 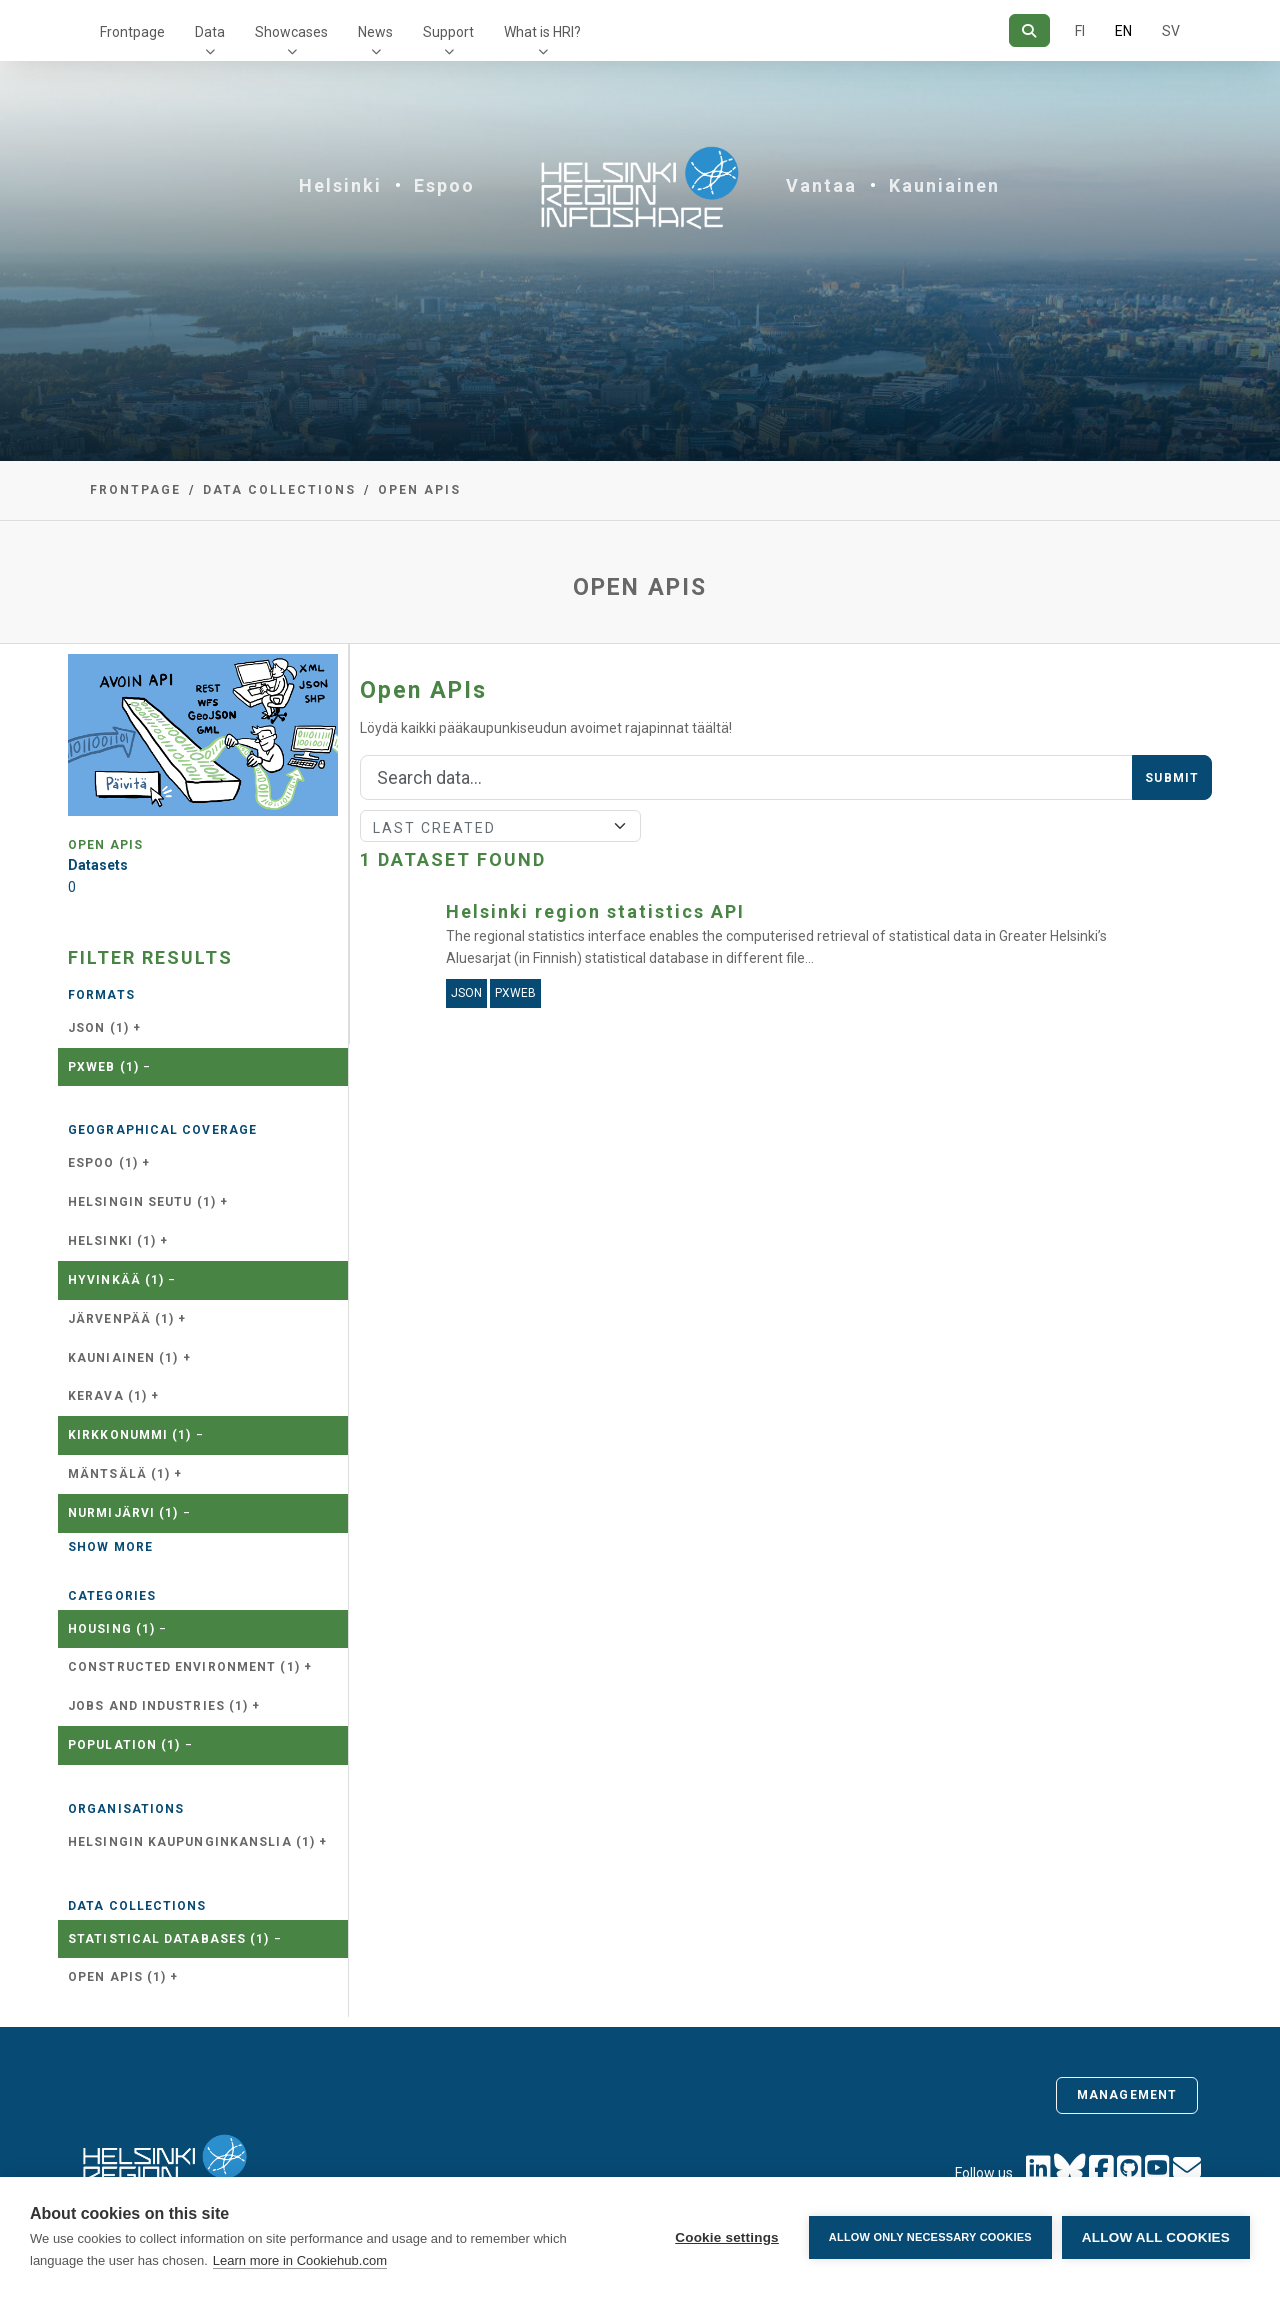 What do you see at coordinates (944, 185) in the screenshot?
I see `Kauniainen` at bounding box center [944, 185].